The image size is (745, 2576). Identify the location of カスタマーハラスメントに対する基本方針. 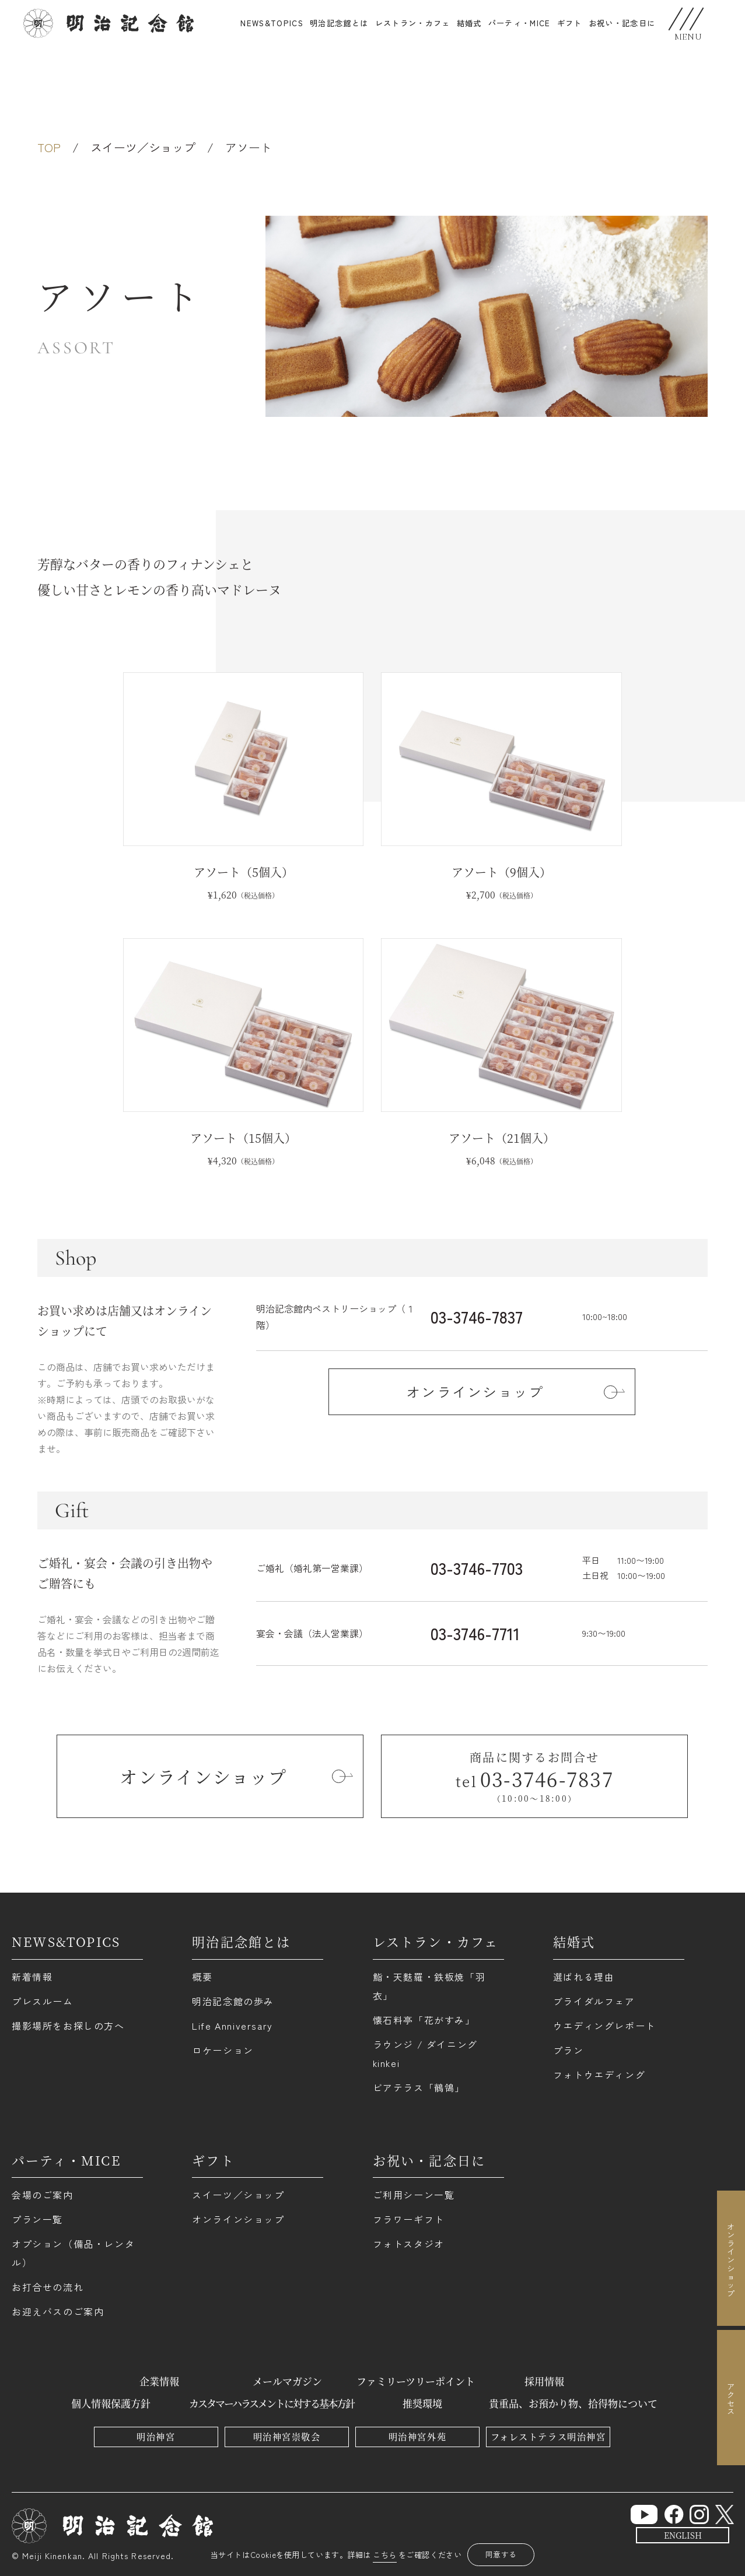
(271, 2403).